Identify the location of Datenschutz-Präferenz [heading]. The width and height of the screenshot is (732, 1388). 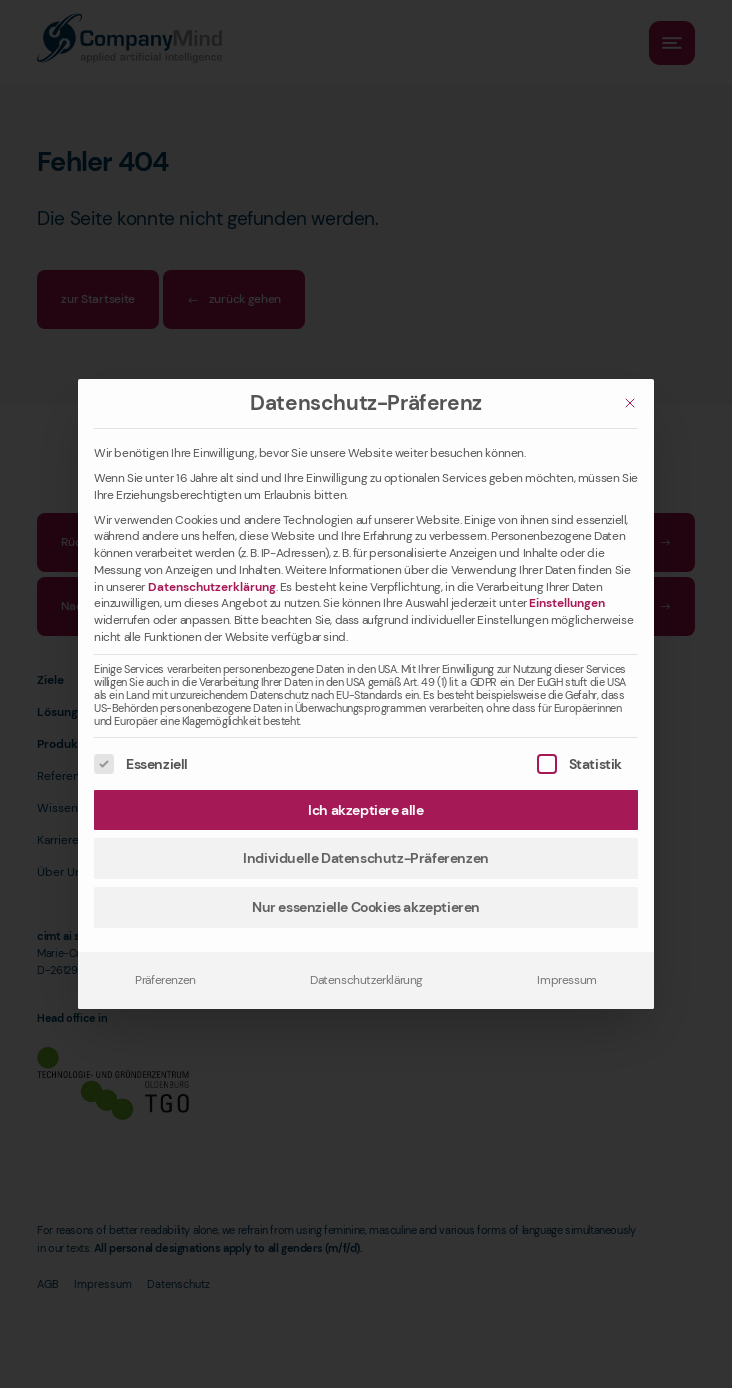
(366, 403).